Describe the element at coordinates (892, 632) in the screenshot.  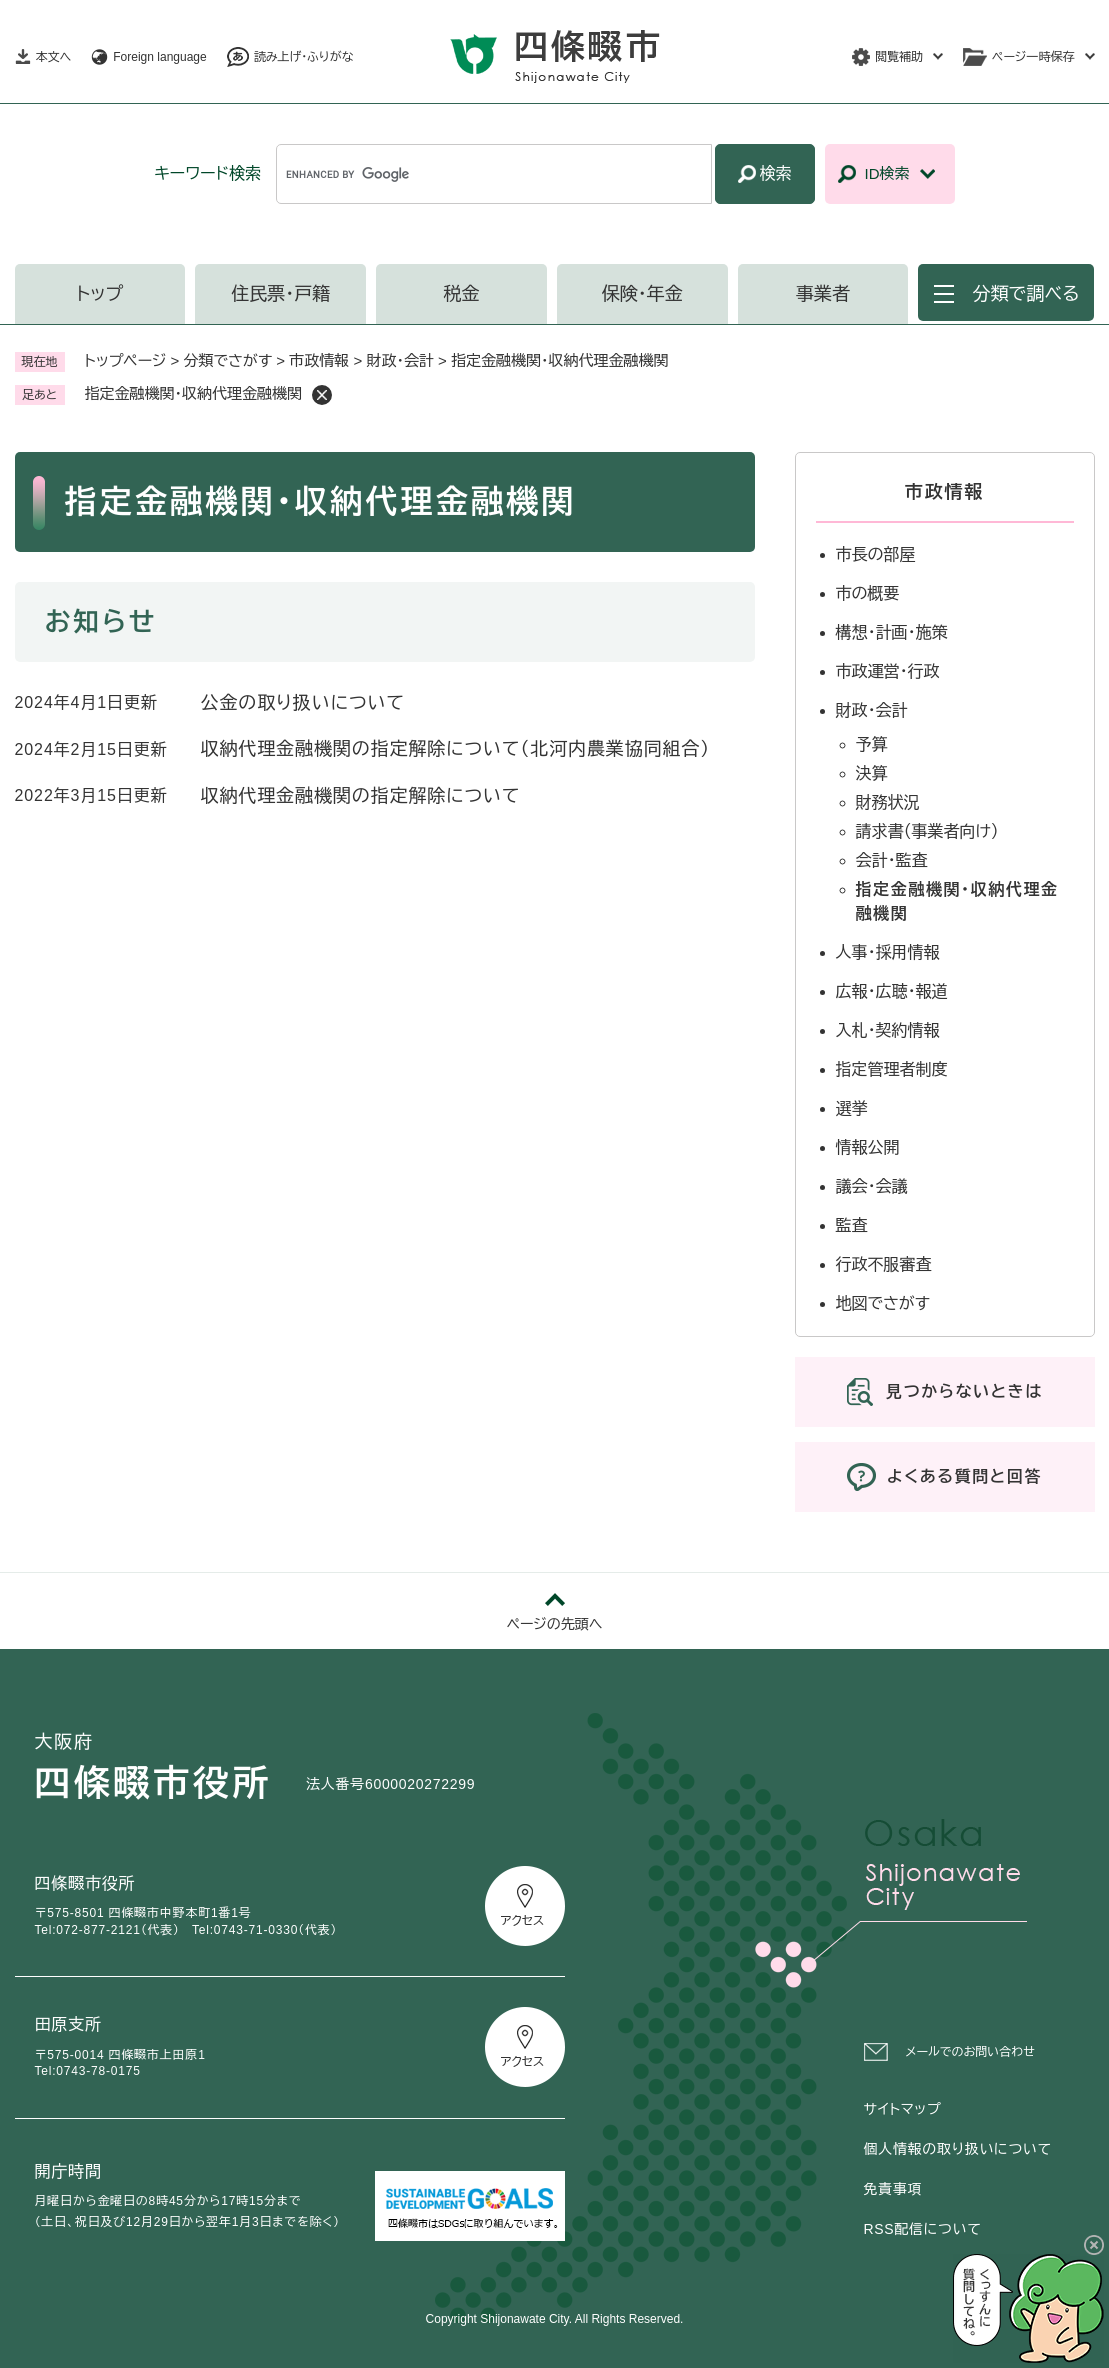
I see `構想・計画・施策` at that location.